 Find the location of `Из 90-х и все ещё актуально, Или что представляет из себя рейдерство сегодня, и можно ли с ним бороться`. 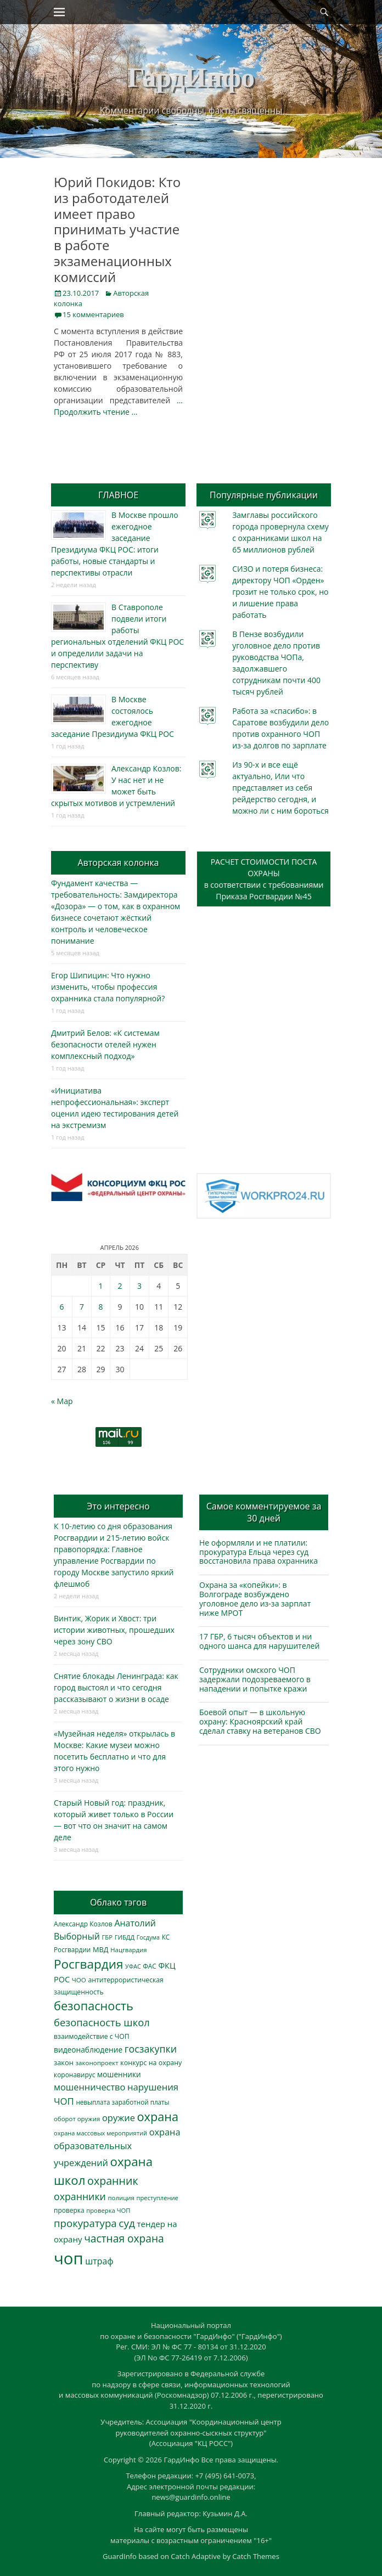

Из 90-х и все ещё актуально, Или что представляет из себя рейдерство сегодня, и можно ли с ним бороться is located at coordinates (280, 787).